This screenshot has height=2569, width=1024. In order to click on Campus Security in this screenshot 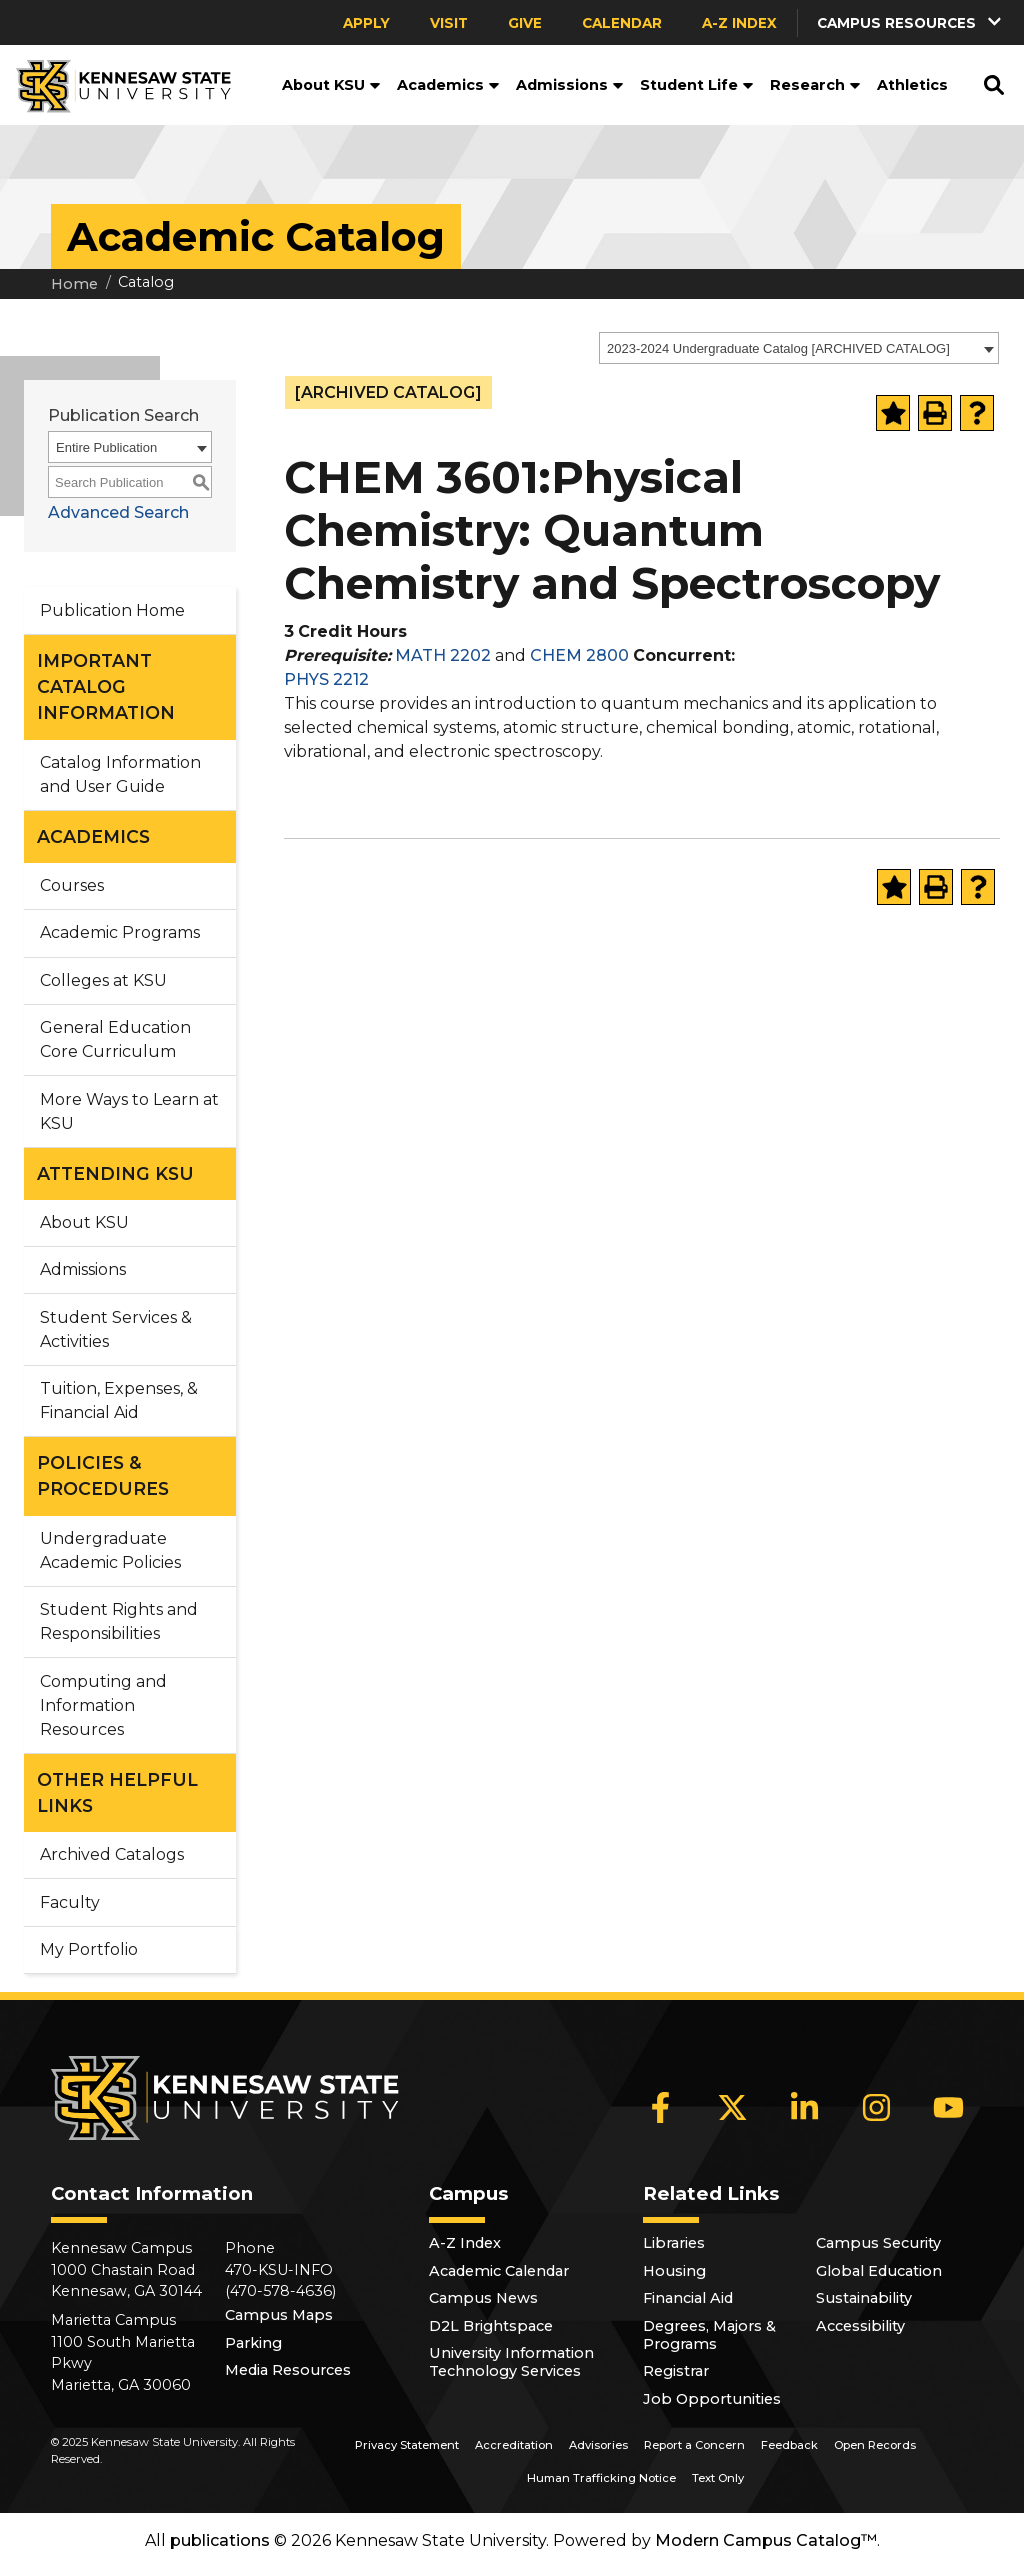, I will do `click(878, 2243)`.